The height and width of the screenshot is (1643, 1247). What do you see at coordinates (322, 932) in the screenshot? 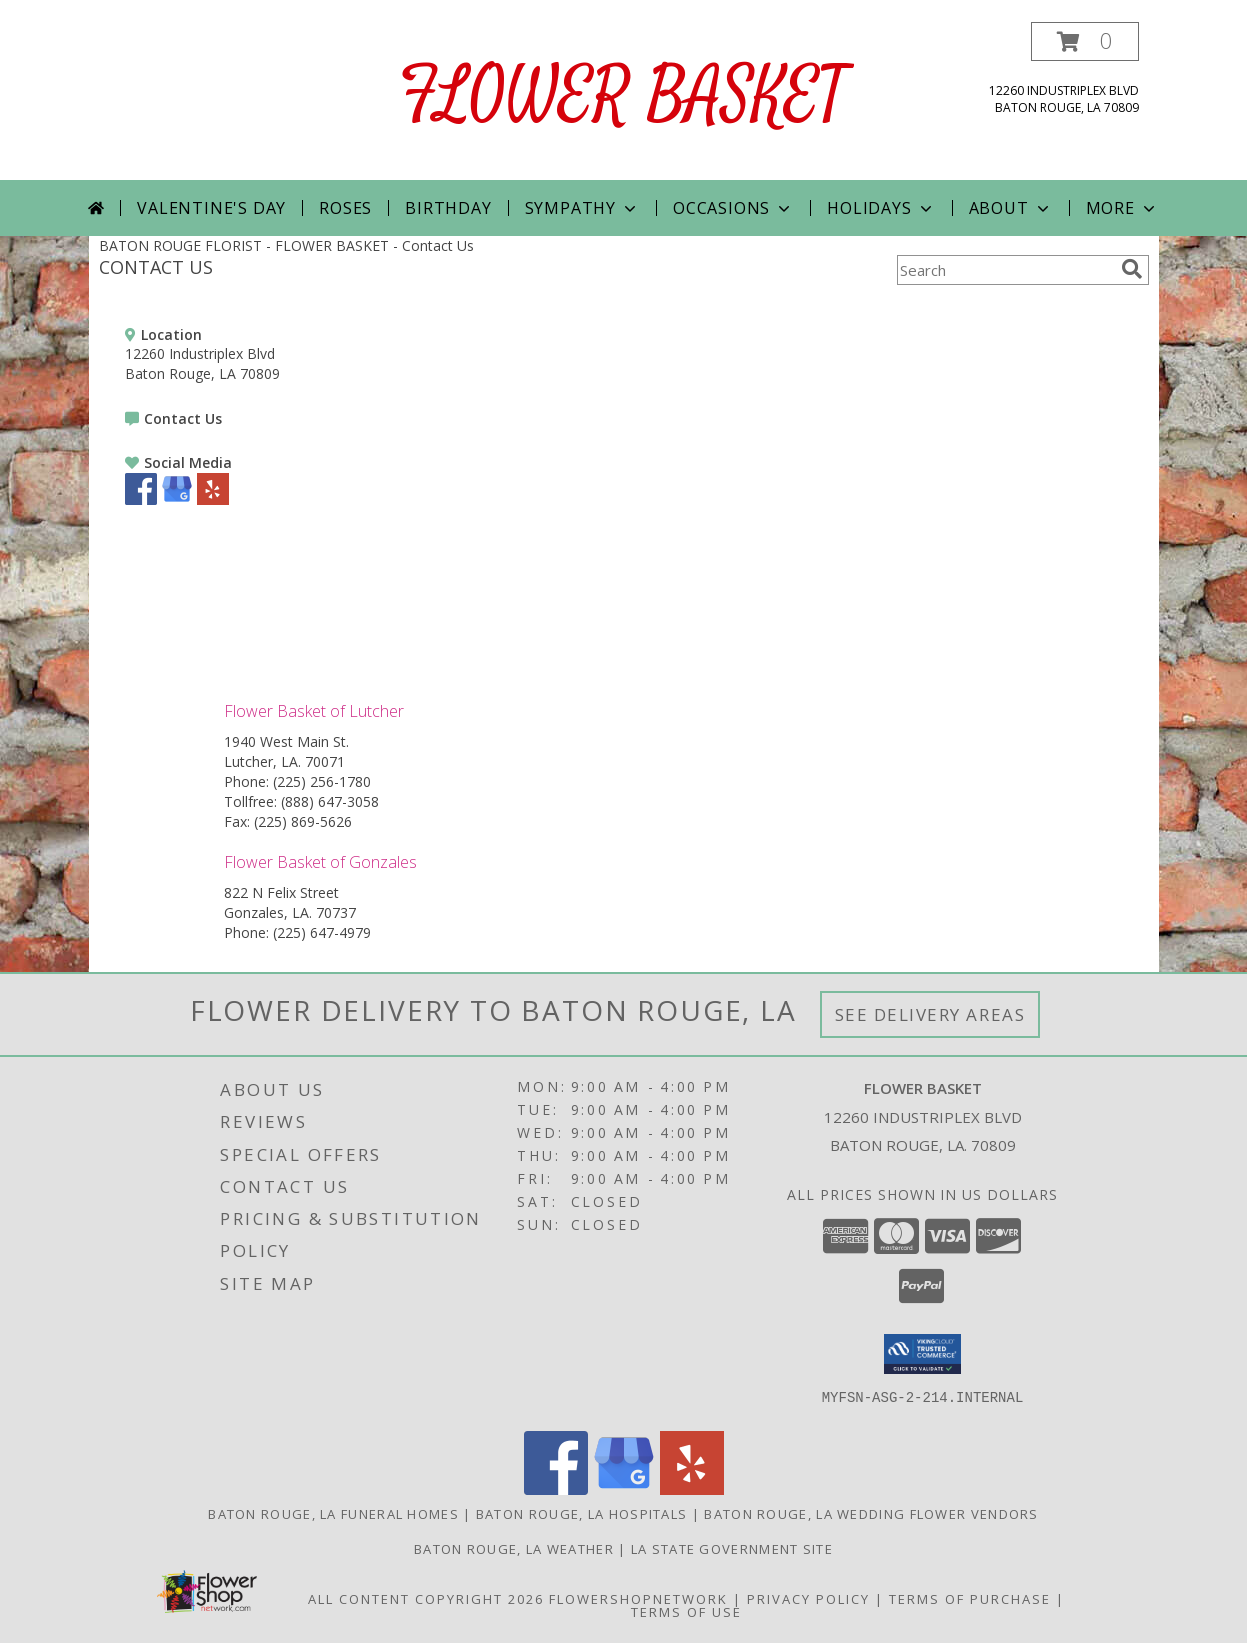
I see `(225) 647-4979 [Call Phone number: +1-225-647-4979]` at bounding box center [322, 932].